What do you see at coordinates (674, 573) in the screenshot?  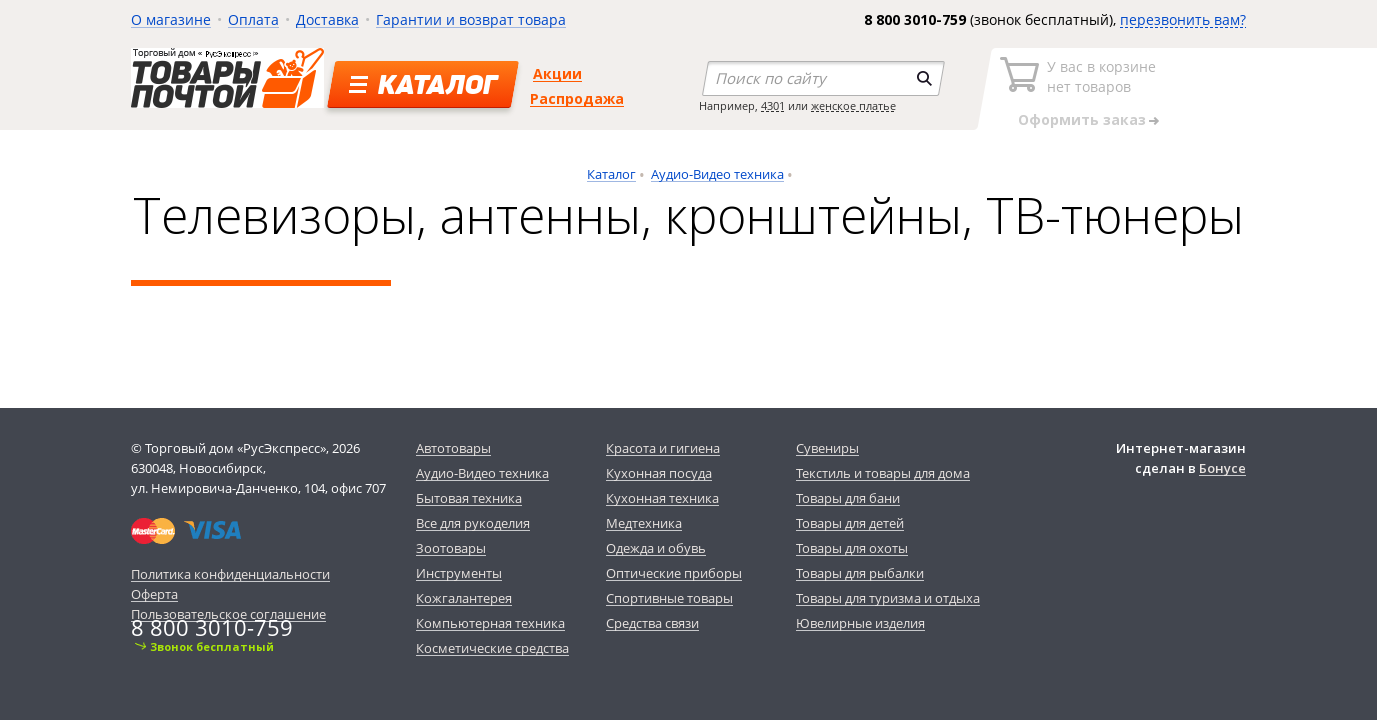 I see `Оптические приборы` at bounding box center [674, 573].